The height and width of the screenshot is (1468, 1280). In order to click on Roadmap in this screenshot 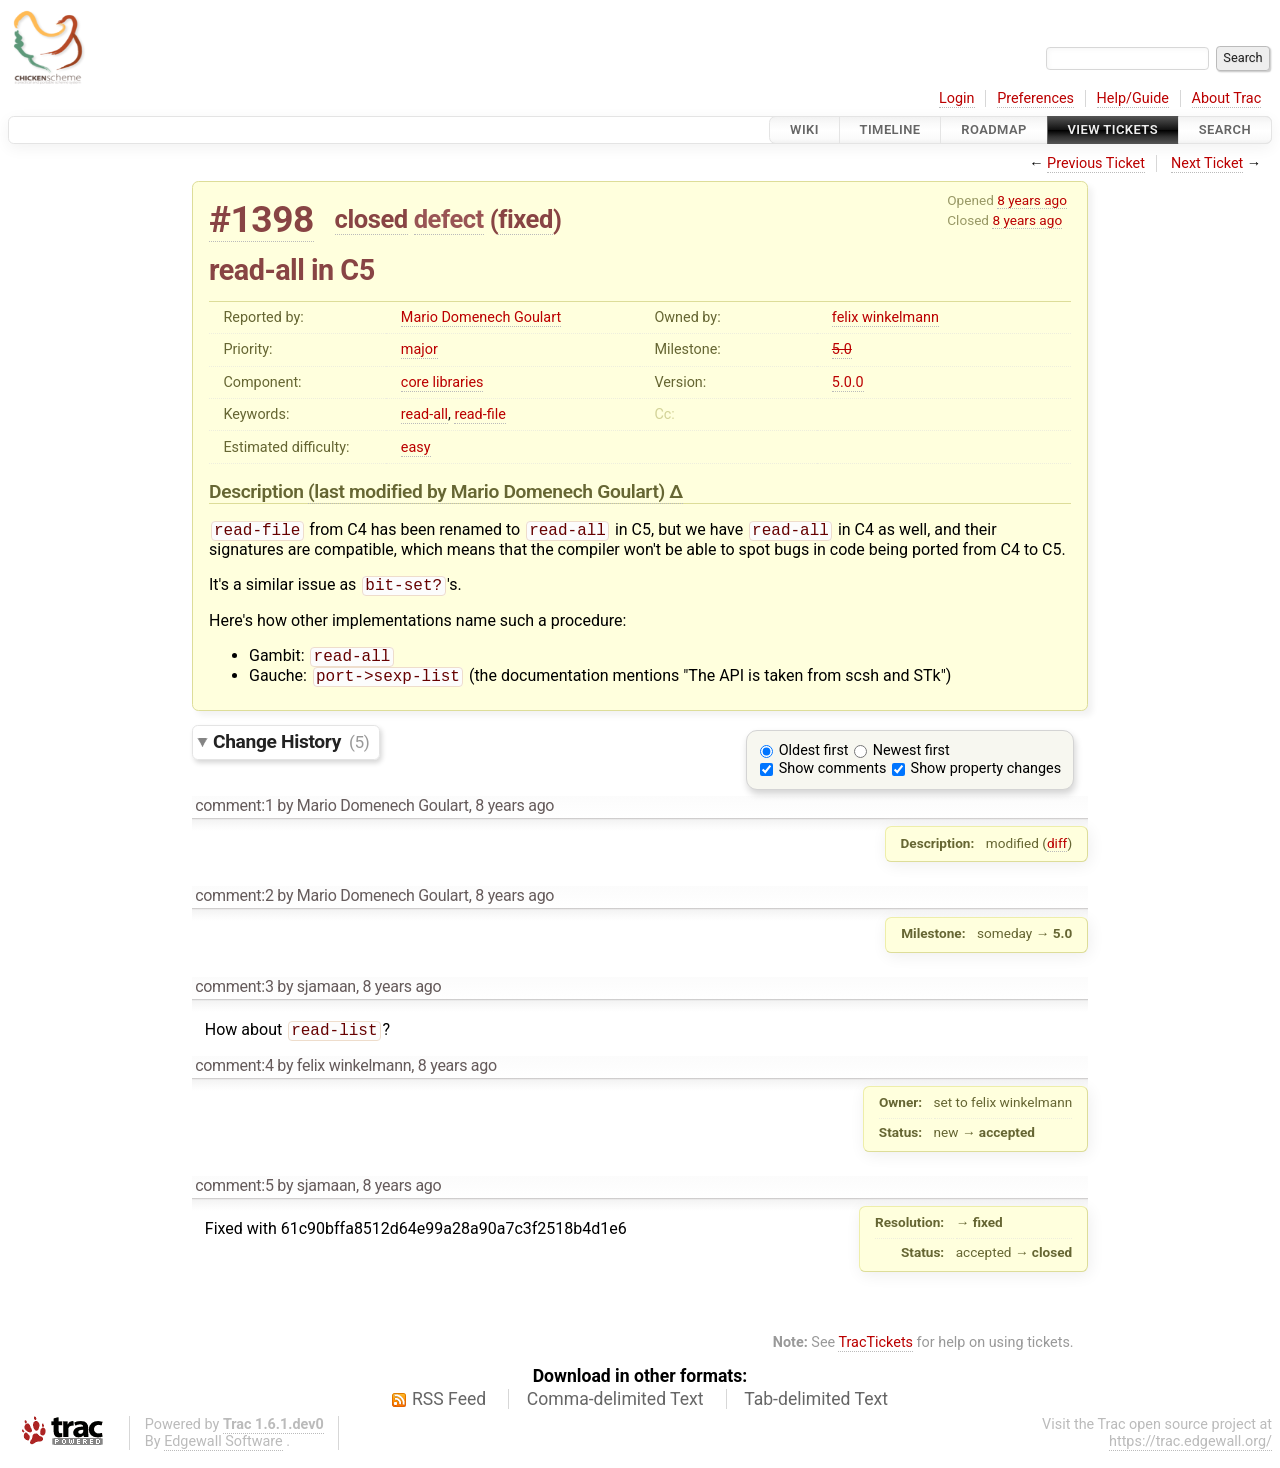, I will do `click(994, 129)`.